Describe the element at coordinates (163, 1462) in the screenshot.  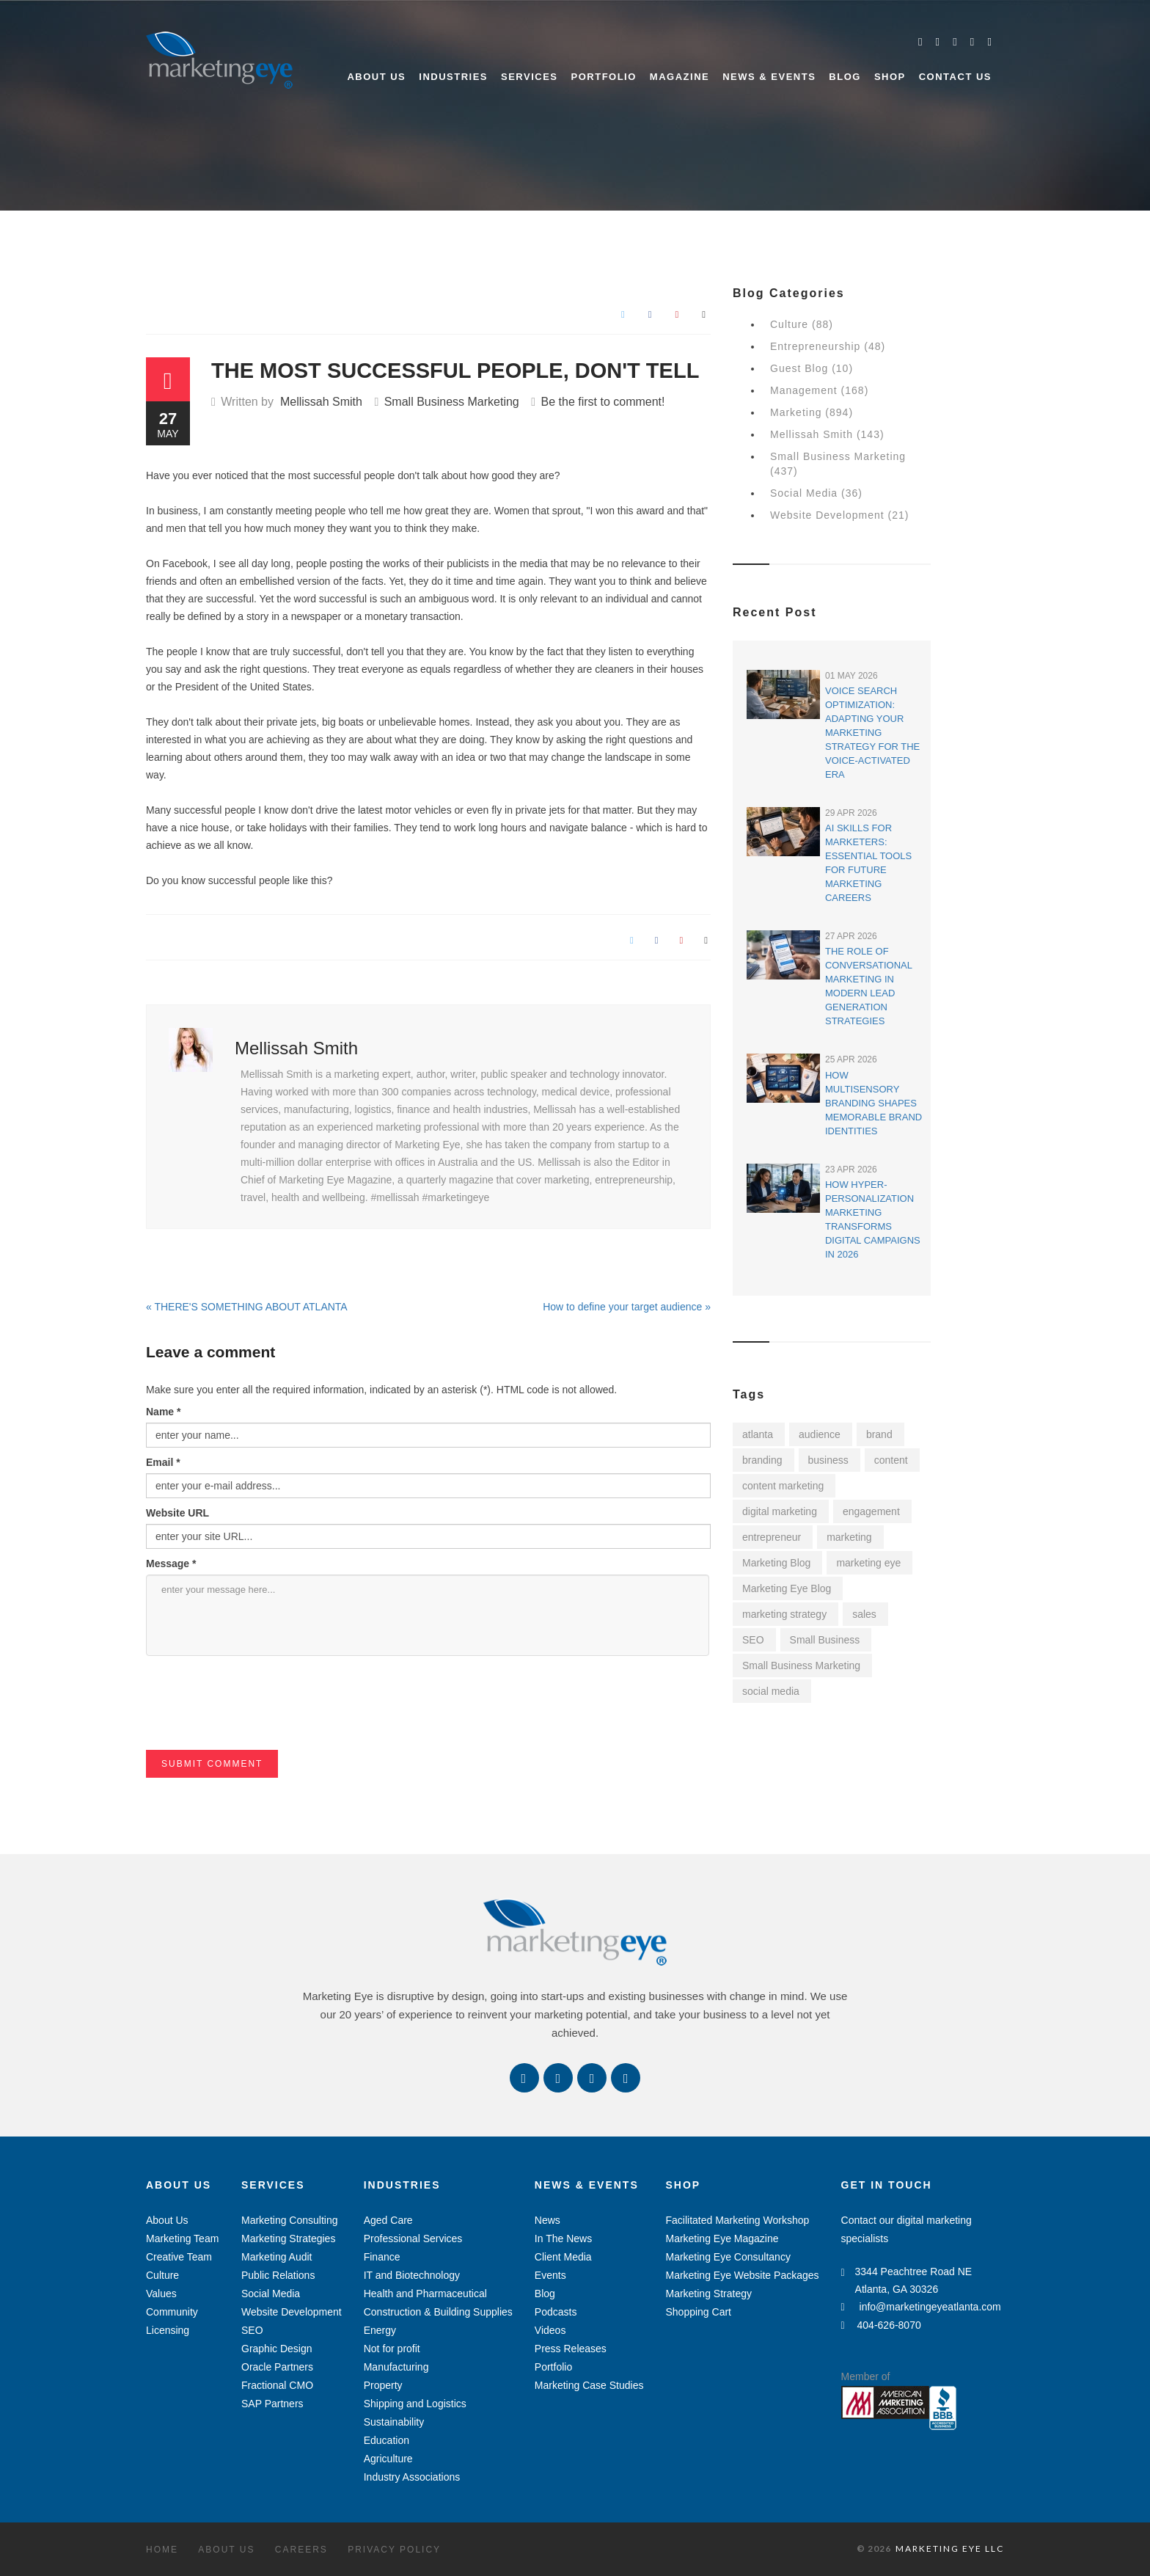
I see `Email *` at that location.